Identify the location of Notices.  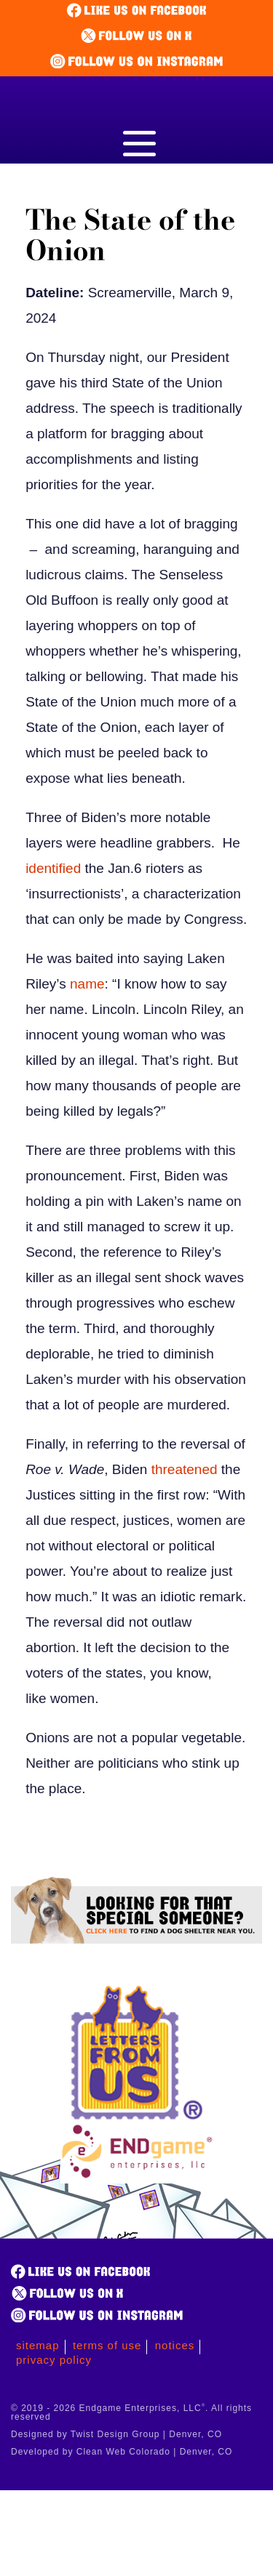
(175, 2345).